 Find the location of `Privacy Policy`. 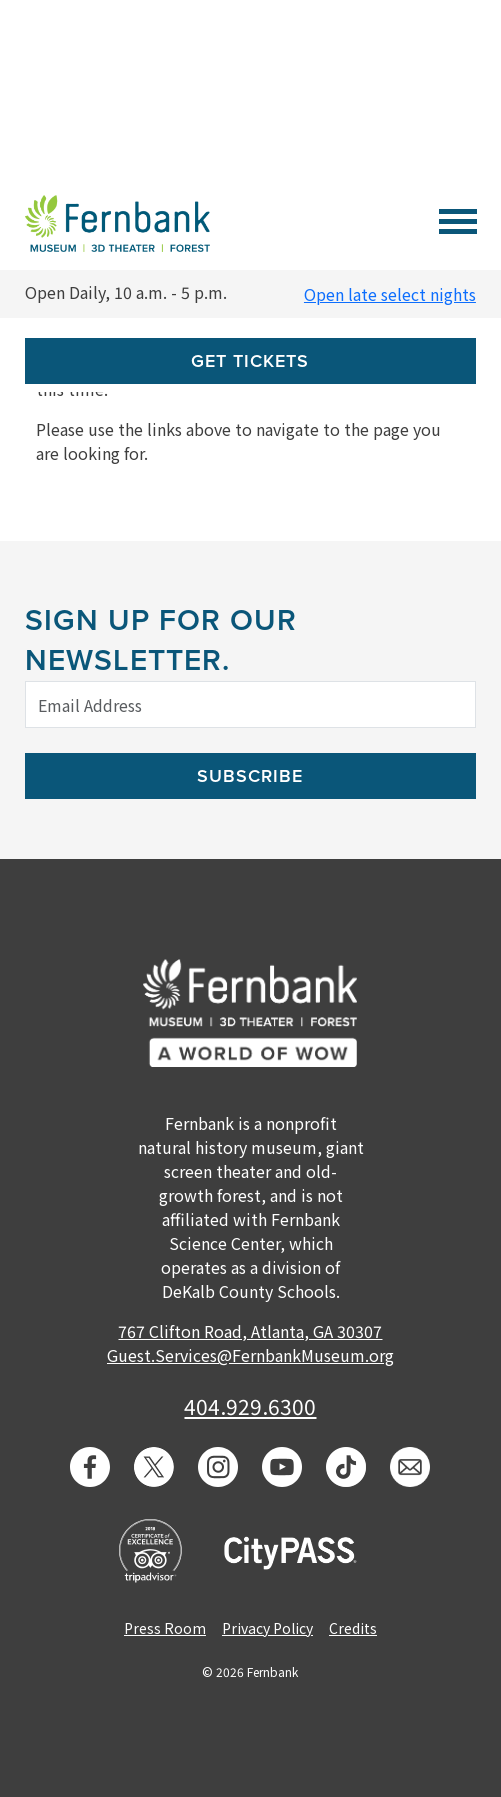

Privacy Policy is located at coordinates (267, 1628).